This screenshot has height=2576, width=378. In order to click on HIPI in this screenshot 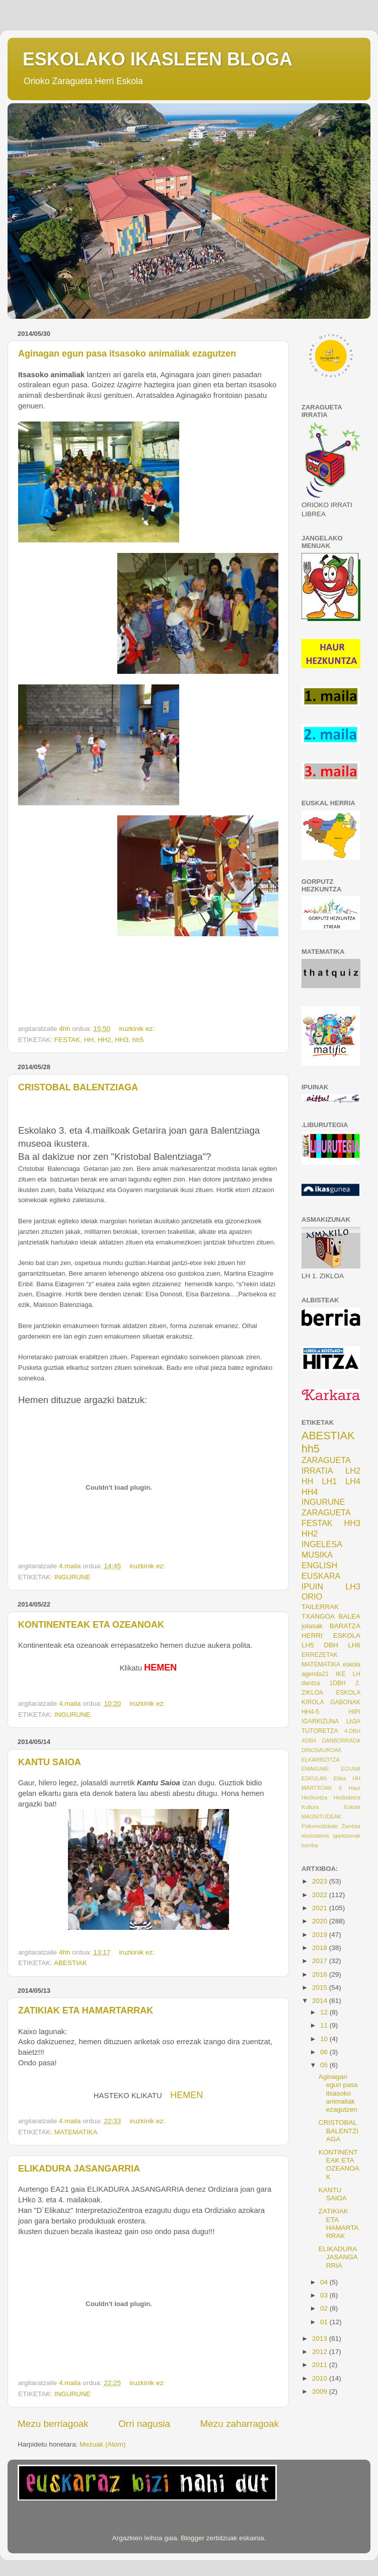, I will do `click(354, 1711)`.